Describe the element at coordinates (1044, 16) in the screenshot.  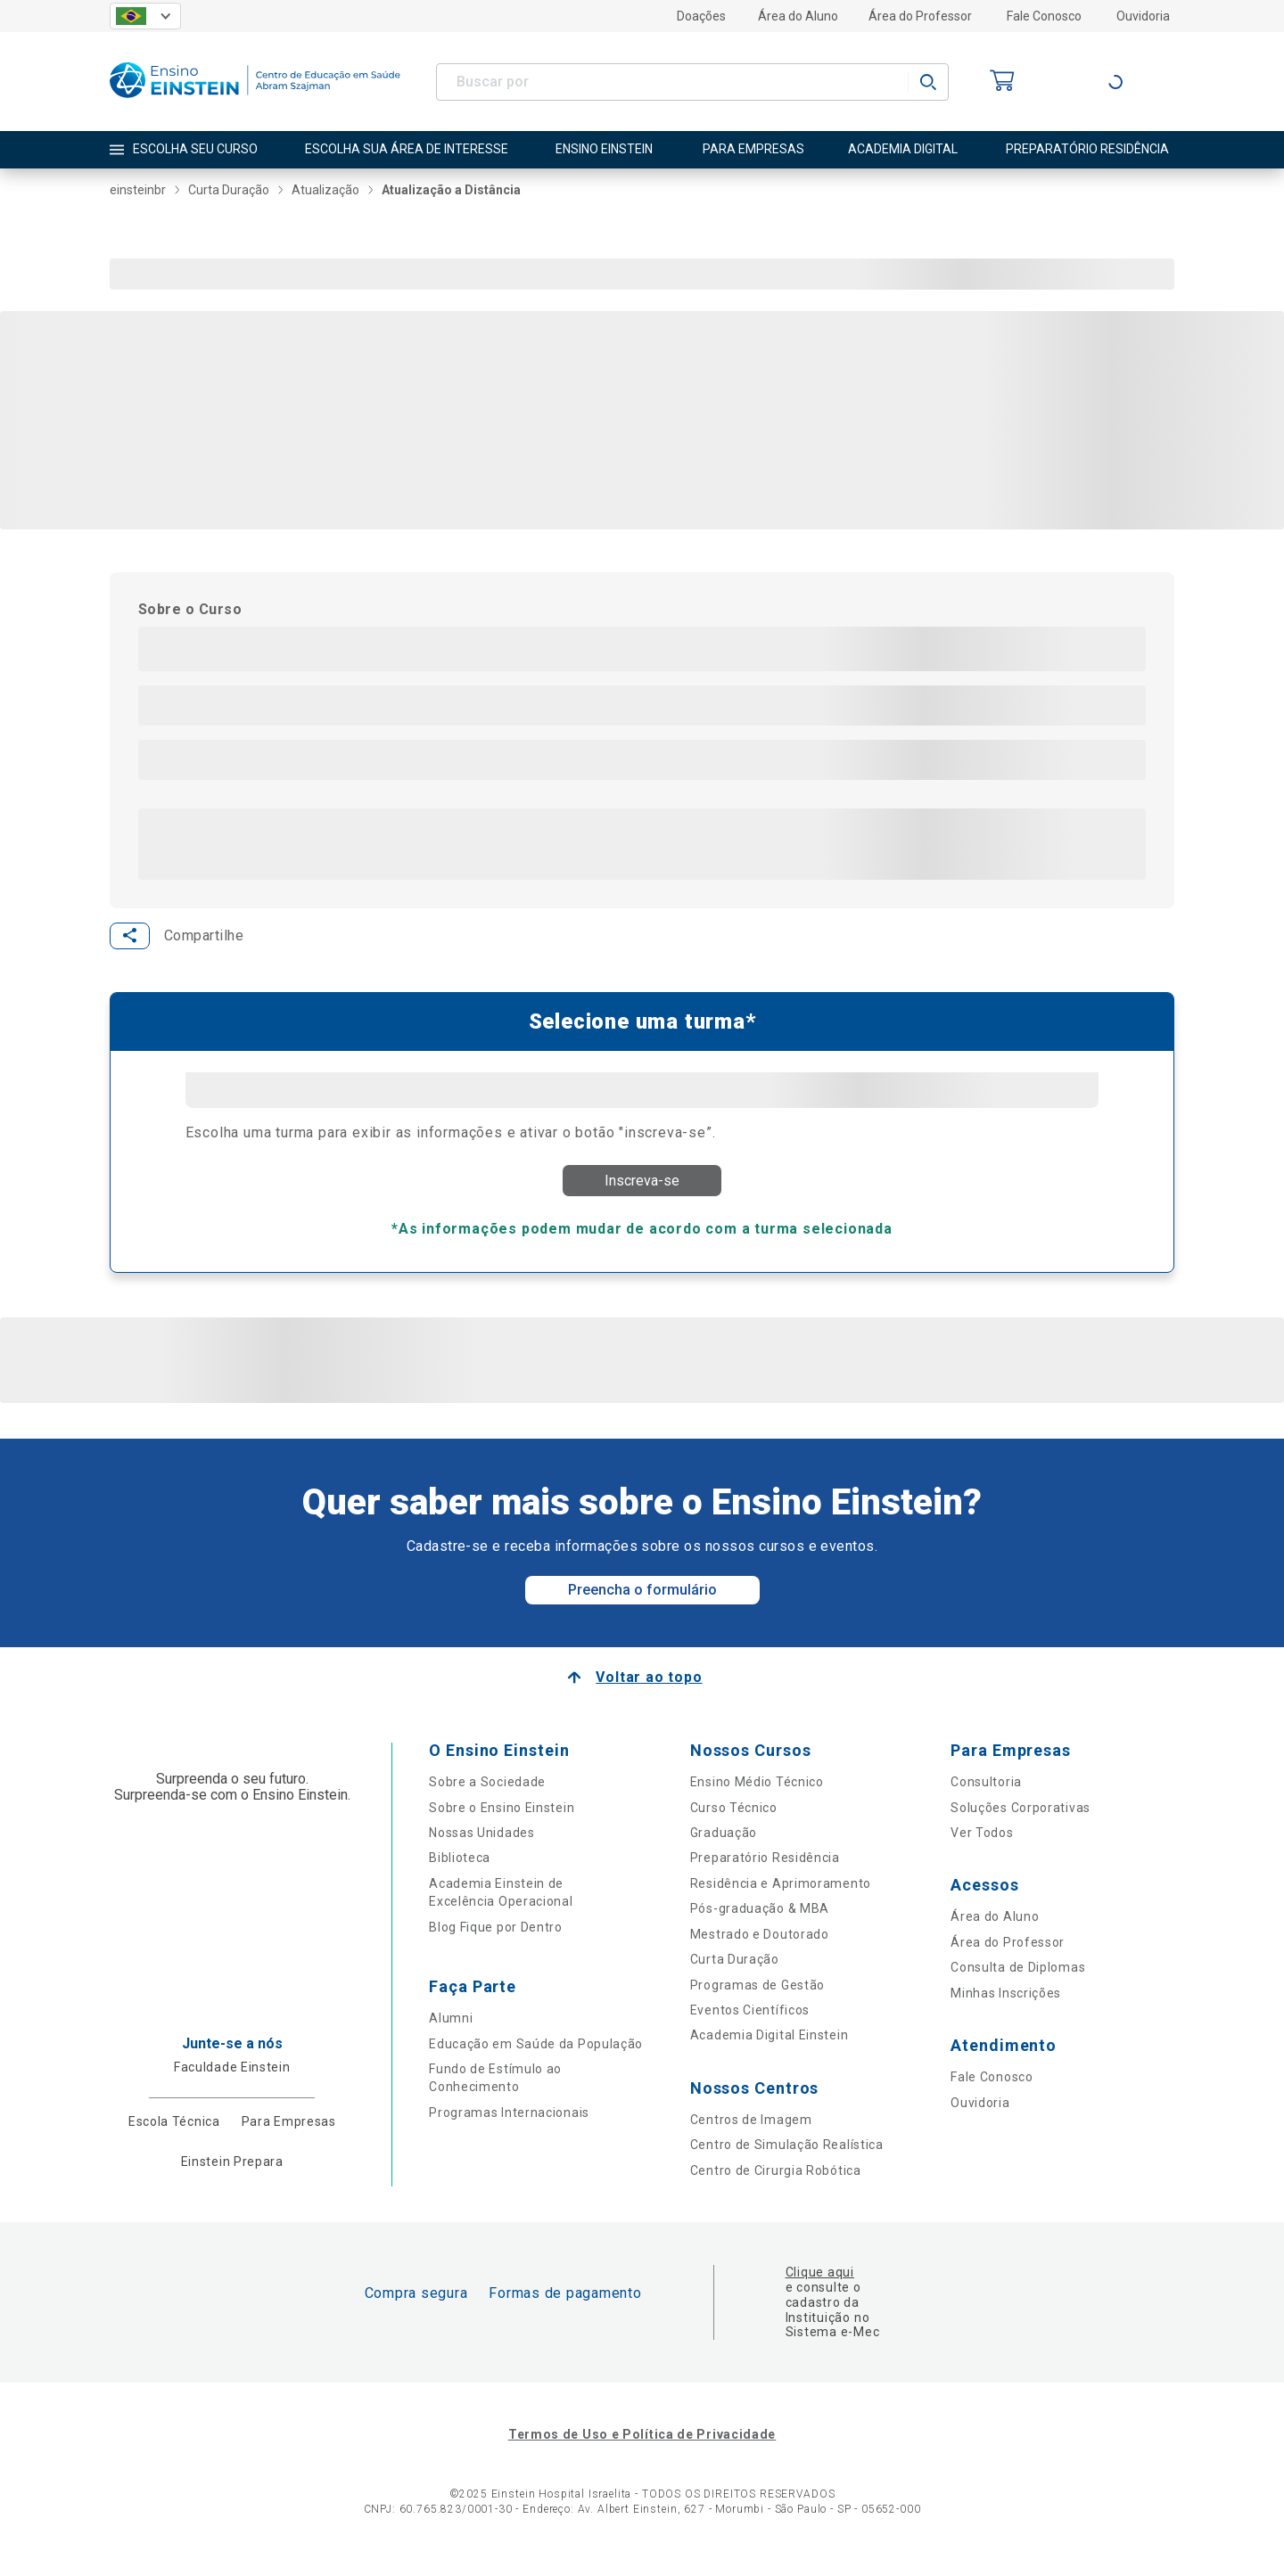
I see `Fale Conosco` at that location.